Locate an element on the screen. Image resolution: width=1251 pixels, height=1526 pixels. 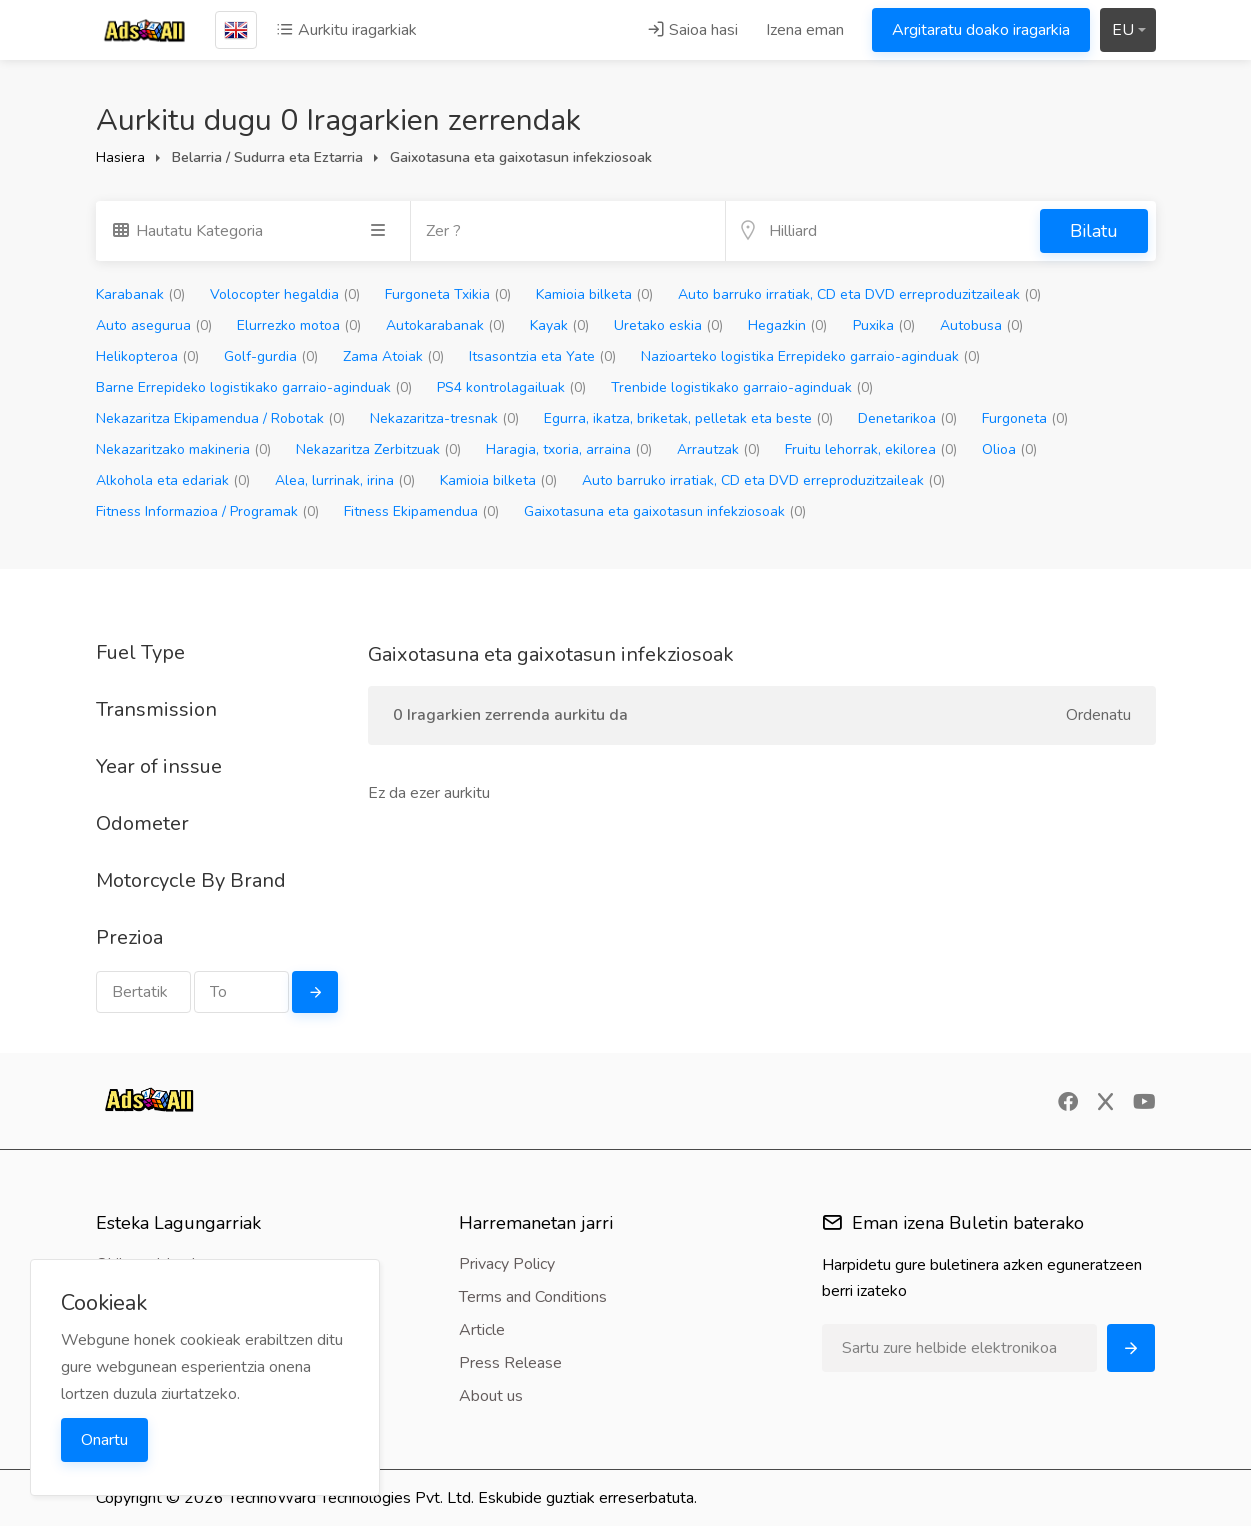
Haragia, txoria, arraina is located at coordinates (569, 449).